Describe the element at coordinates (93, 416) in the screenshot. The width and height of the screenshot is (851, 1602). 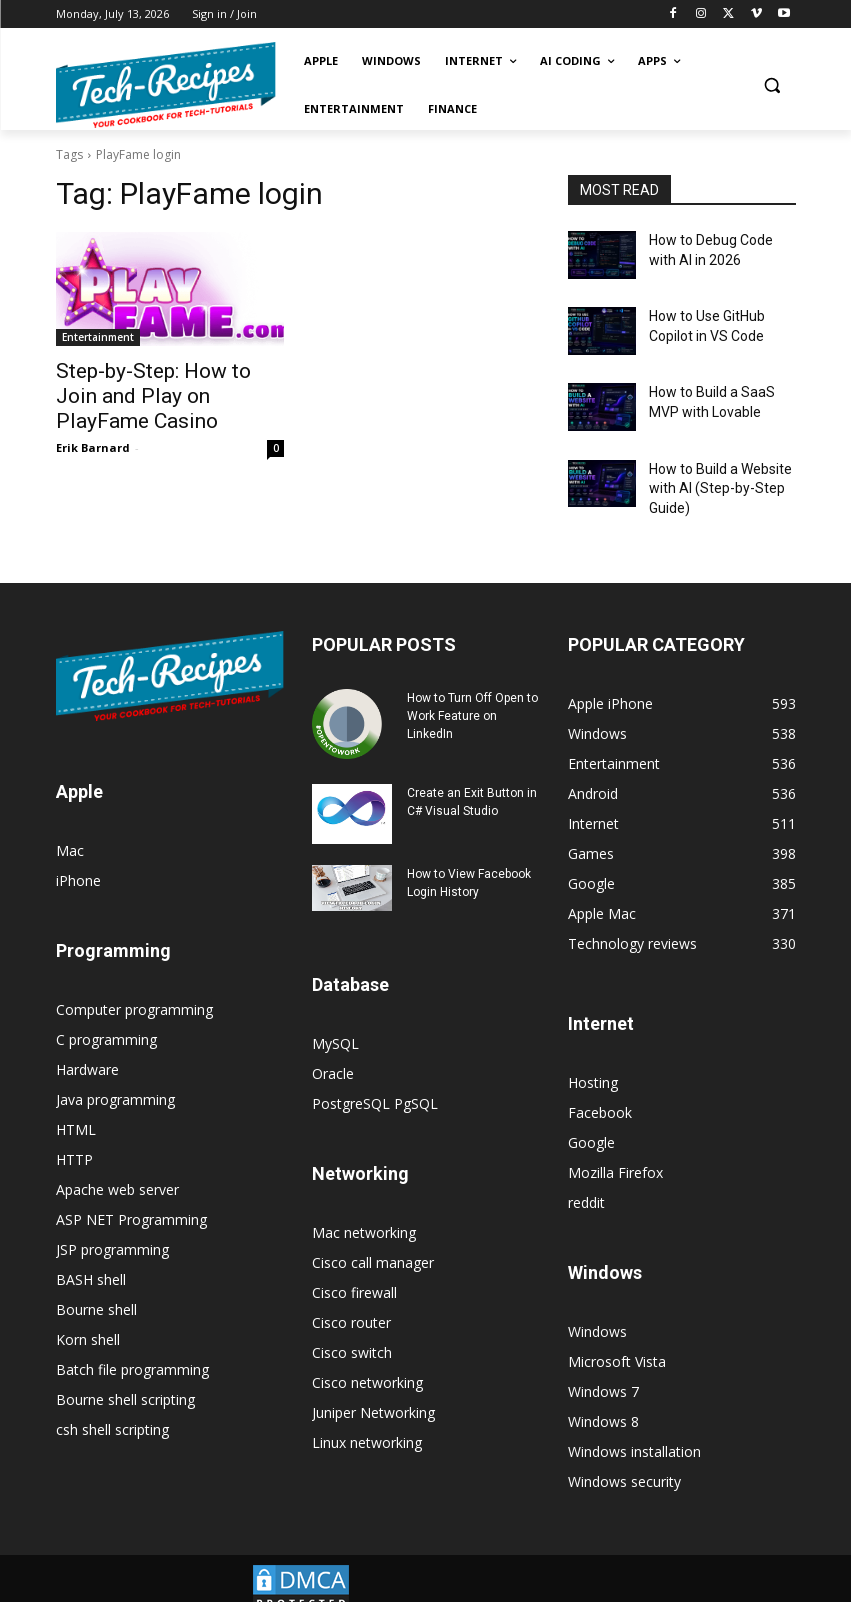
I see `Erik Barnard` at that location.